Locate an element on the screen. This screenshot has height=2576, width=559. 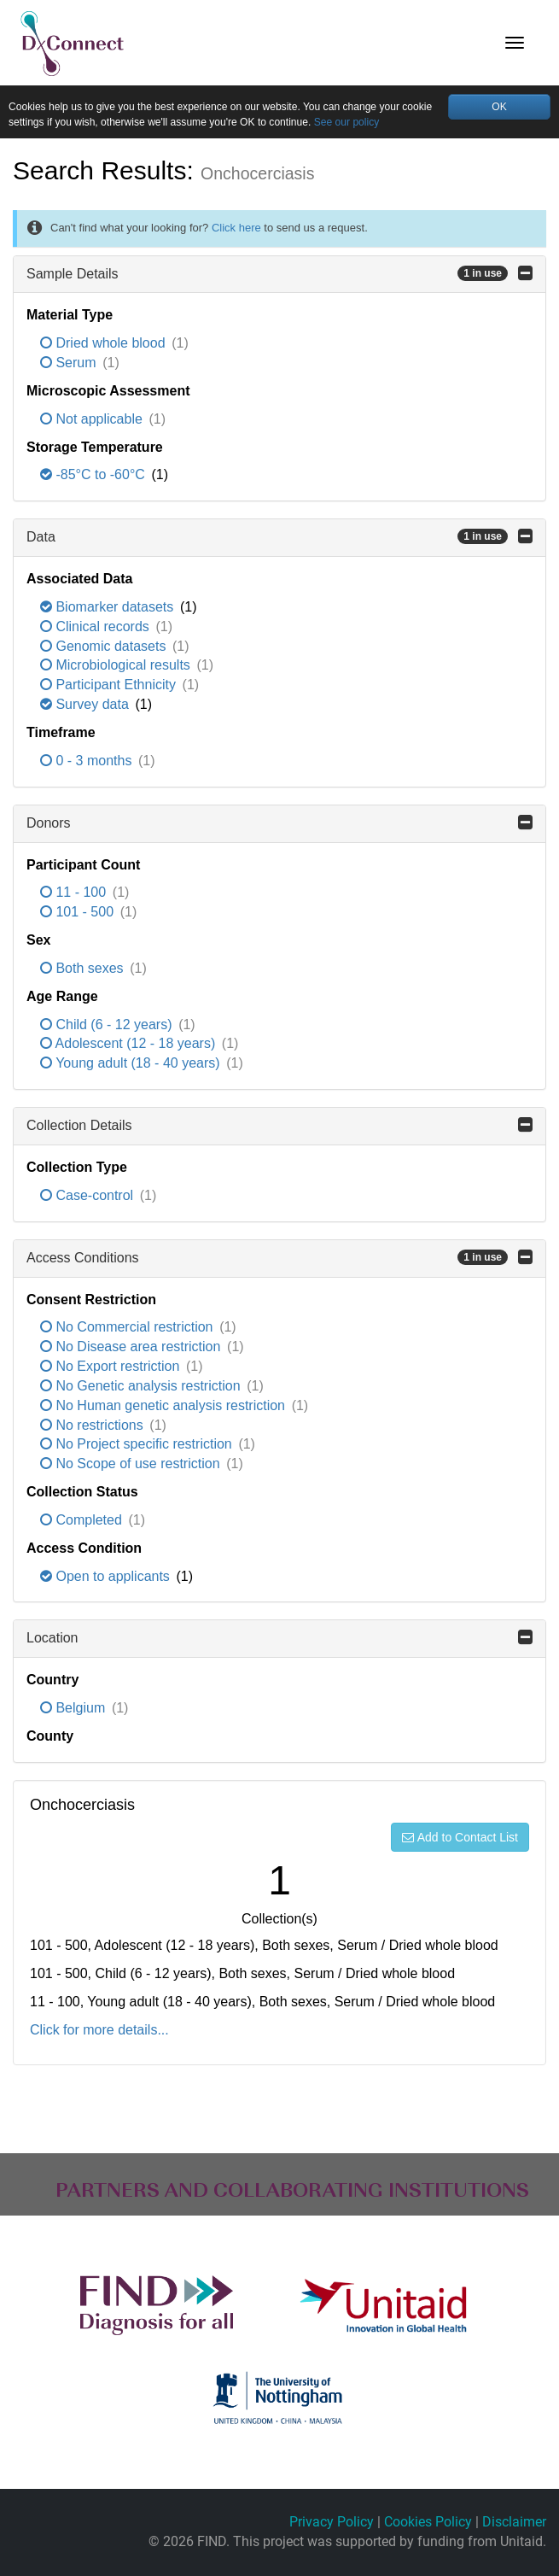
Dried whole blood is located at coordinates (104, 345).